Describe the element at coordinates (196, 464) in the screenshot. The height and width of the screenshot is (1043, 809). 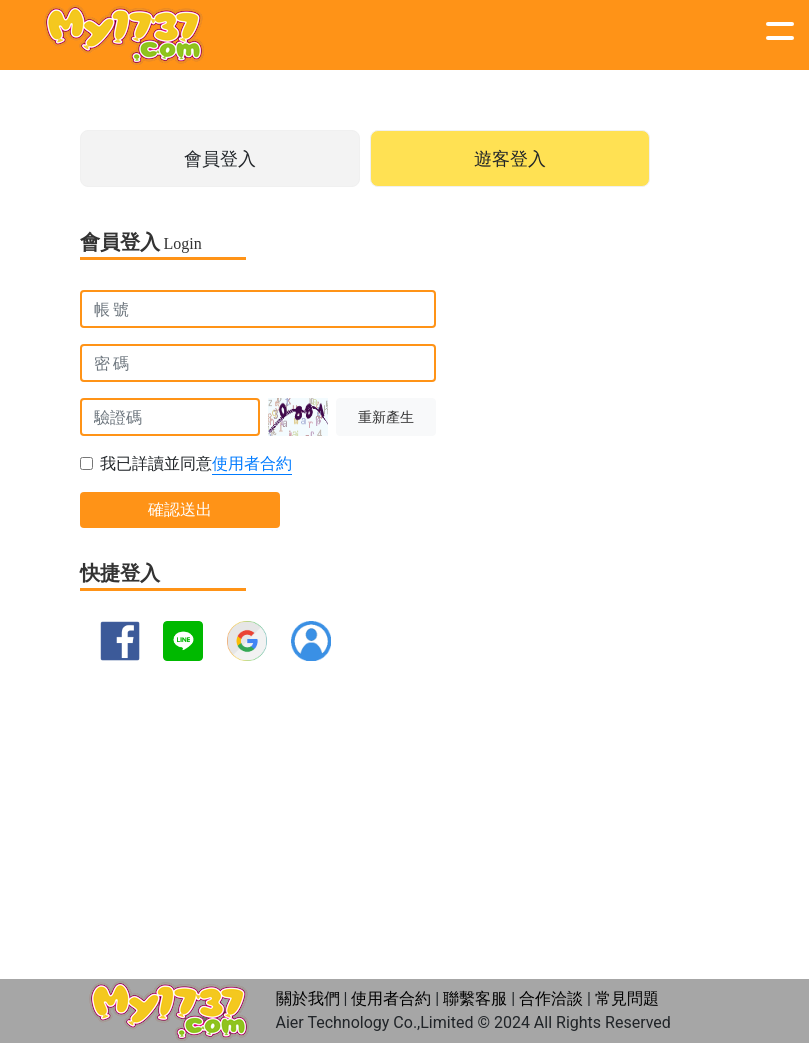
I see `我已詳讀並同意` at that location.